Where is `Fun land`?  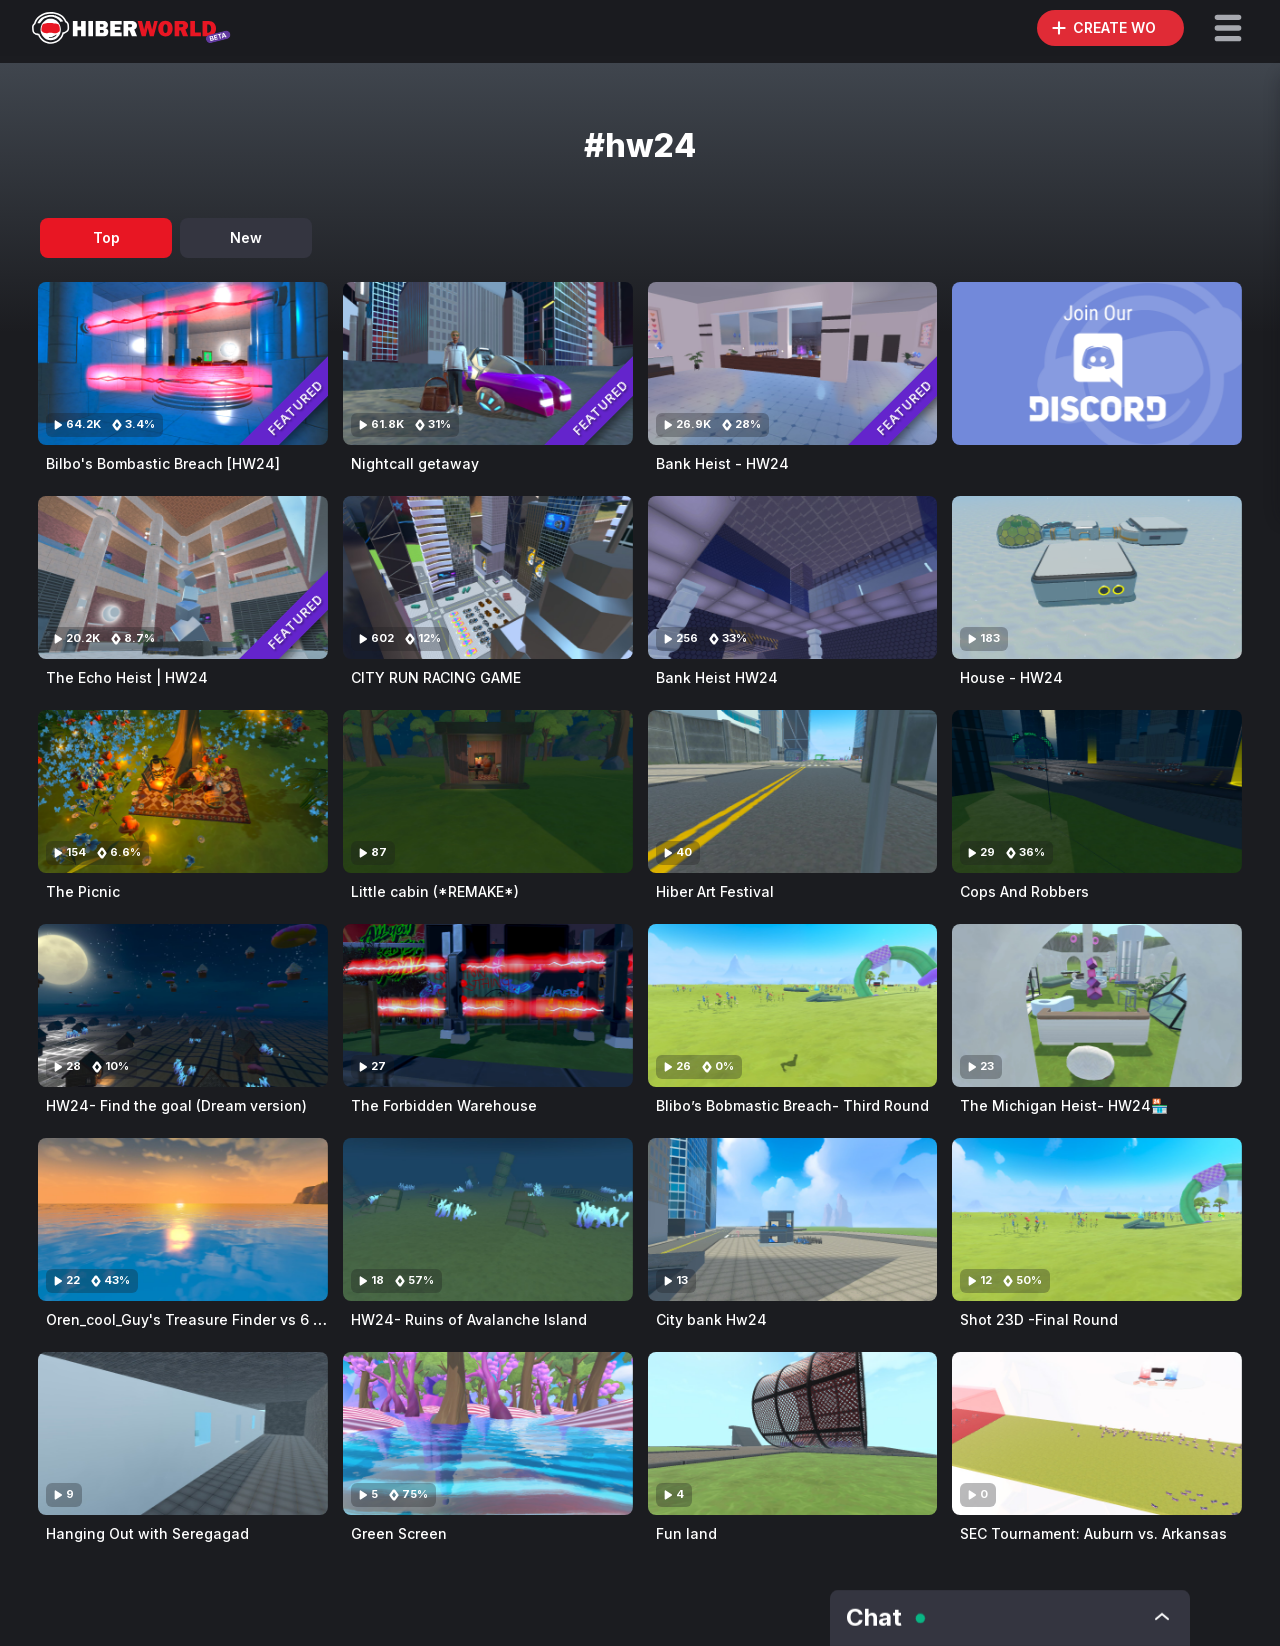
Fun land is located at coordinates (686, 1533).